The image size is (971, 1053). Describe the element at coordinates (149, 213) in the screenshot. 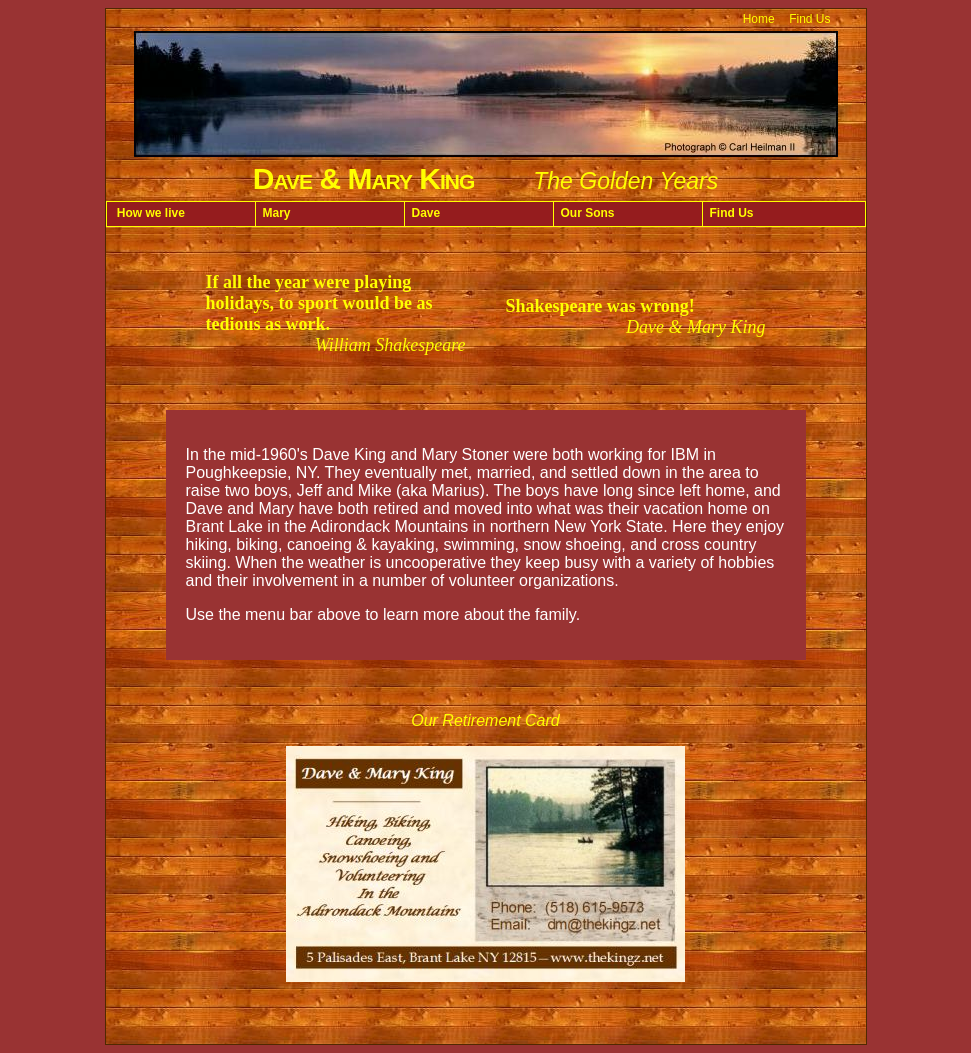

I see `How we live` at that location.